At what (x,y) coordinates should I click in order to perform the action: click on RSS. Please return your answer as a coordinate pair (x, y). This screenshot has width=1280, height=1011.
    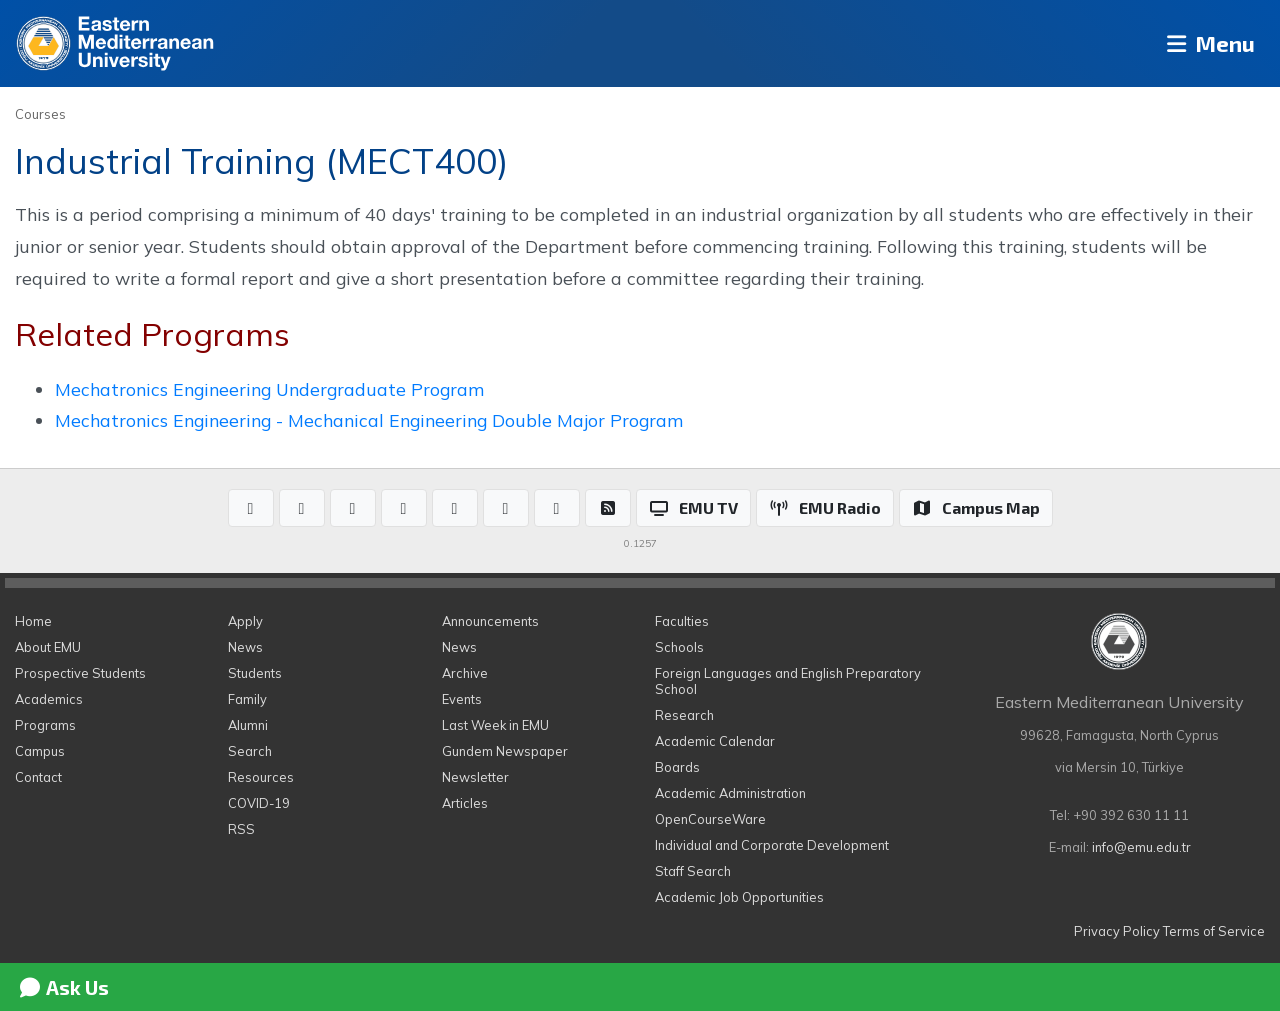
    Looking at the image, I should click on (241, 829).